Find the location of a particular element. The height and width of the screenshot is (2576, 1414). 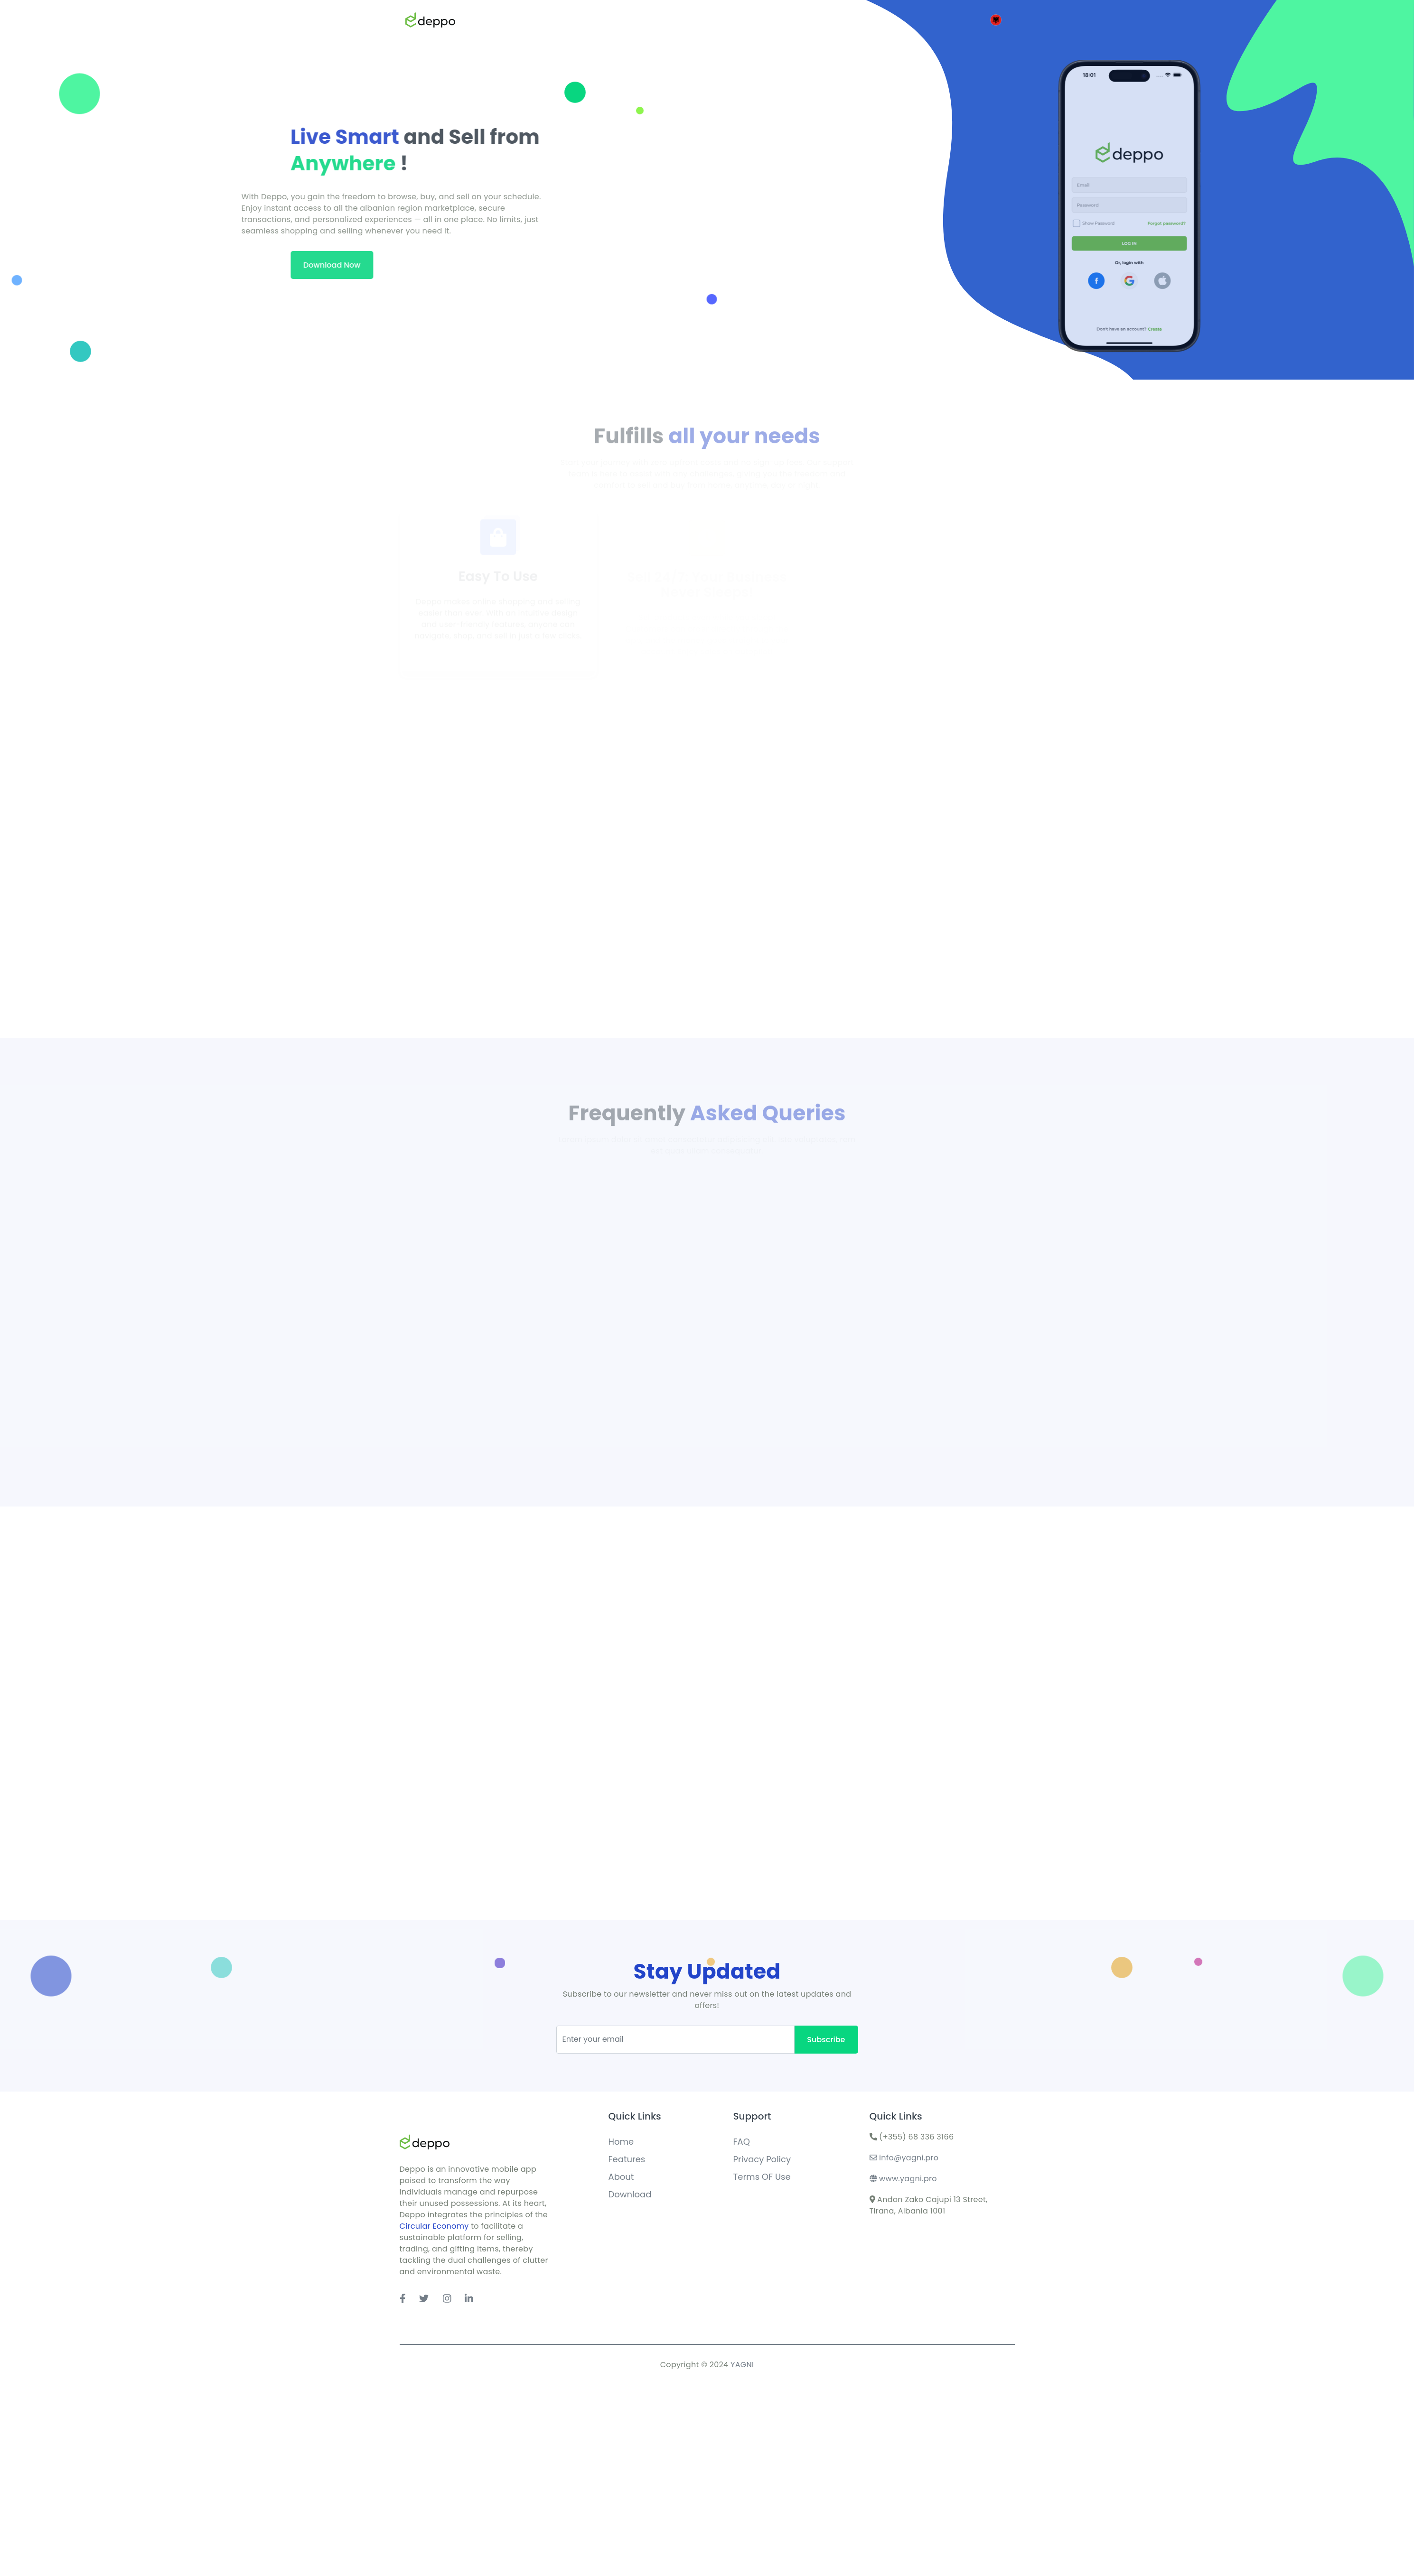

YAGNI is located at coordinates (742, 2364).